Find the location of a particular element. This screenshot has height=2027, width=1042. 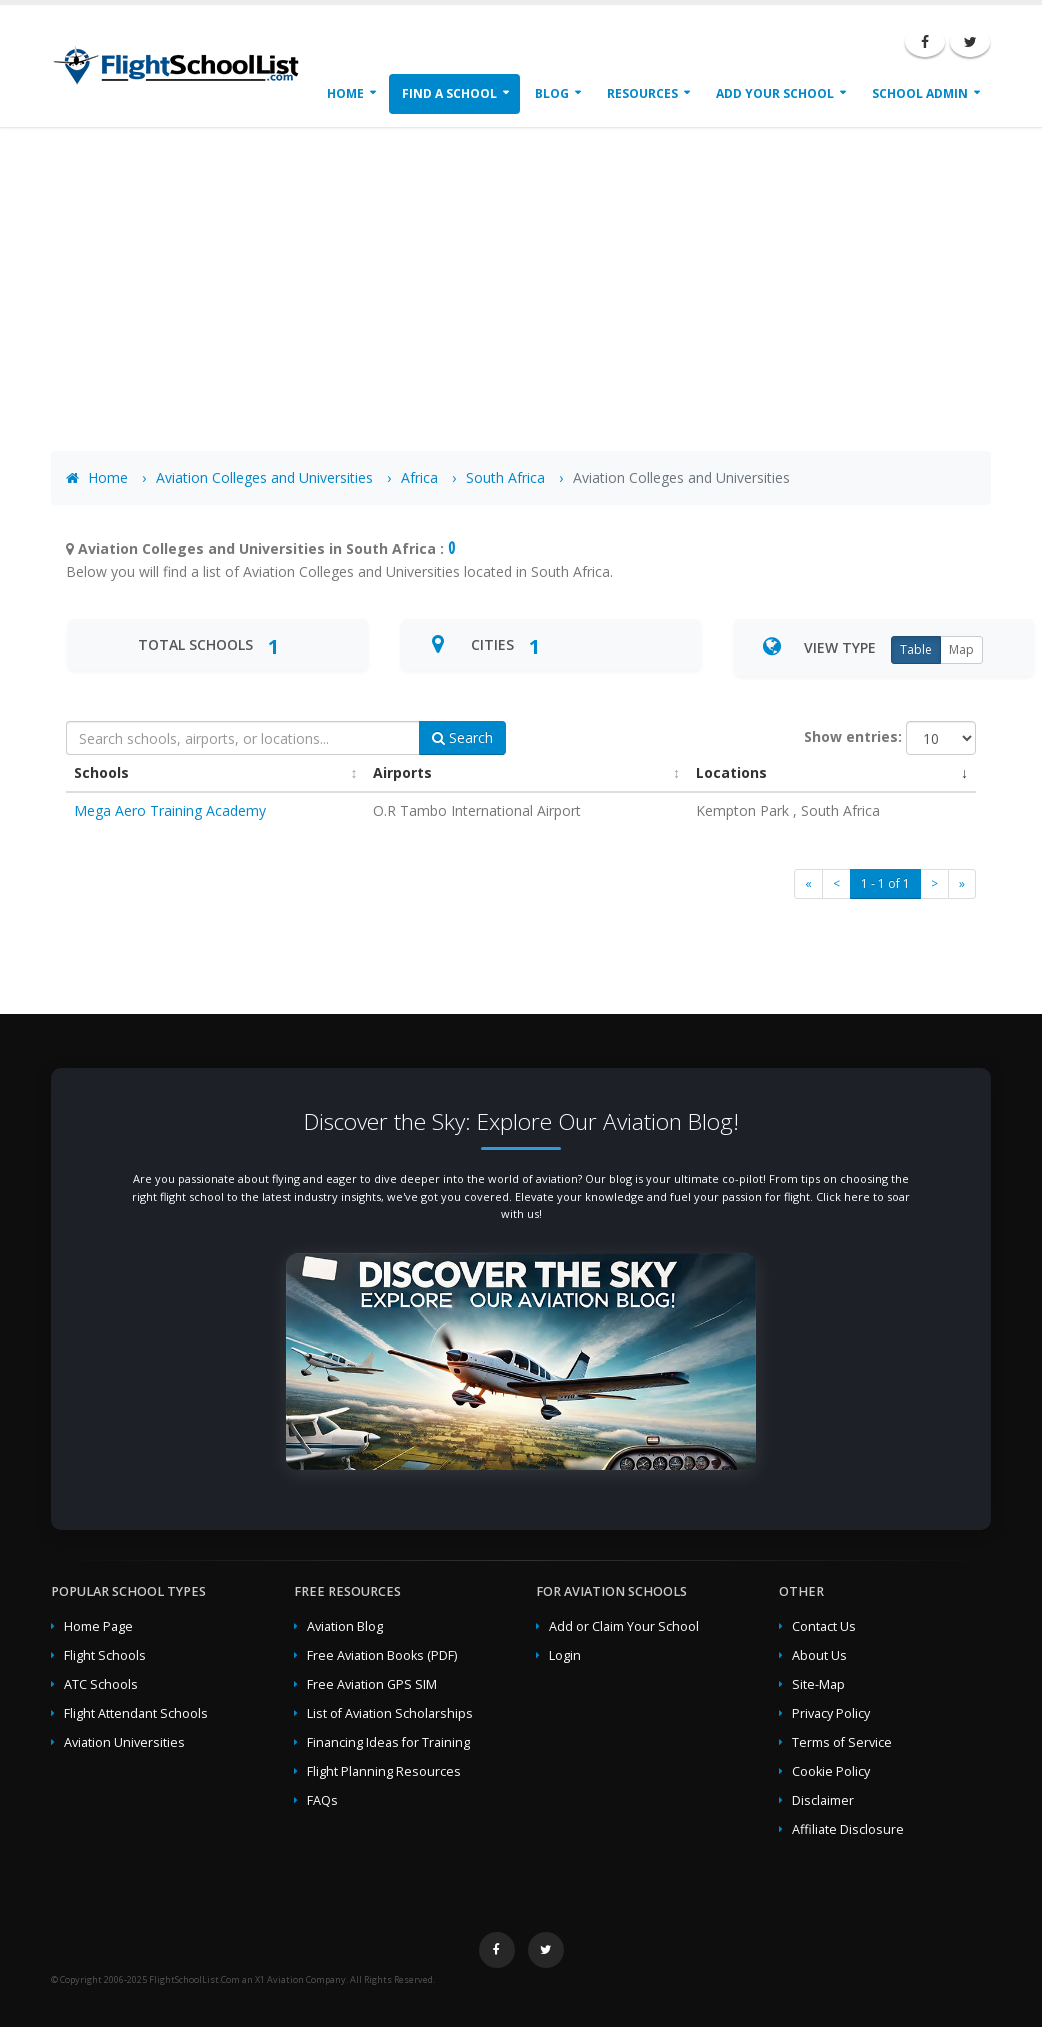

Aviation Universities is located at coordinates (124, 1742).